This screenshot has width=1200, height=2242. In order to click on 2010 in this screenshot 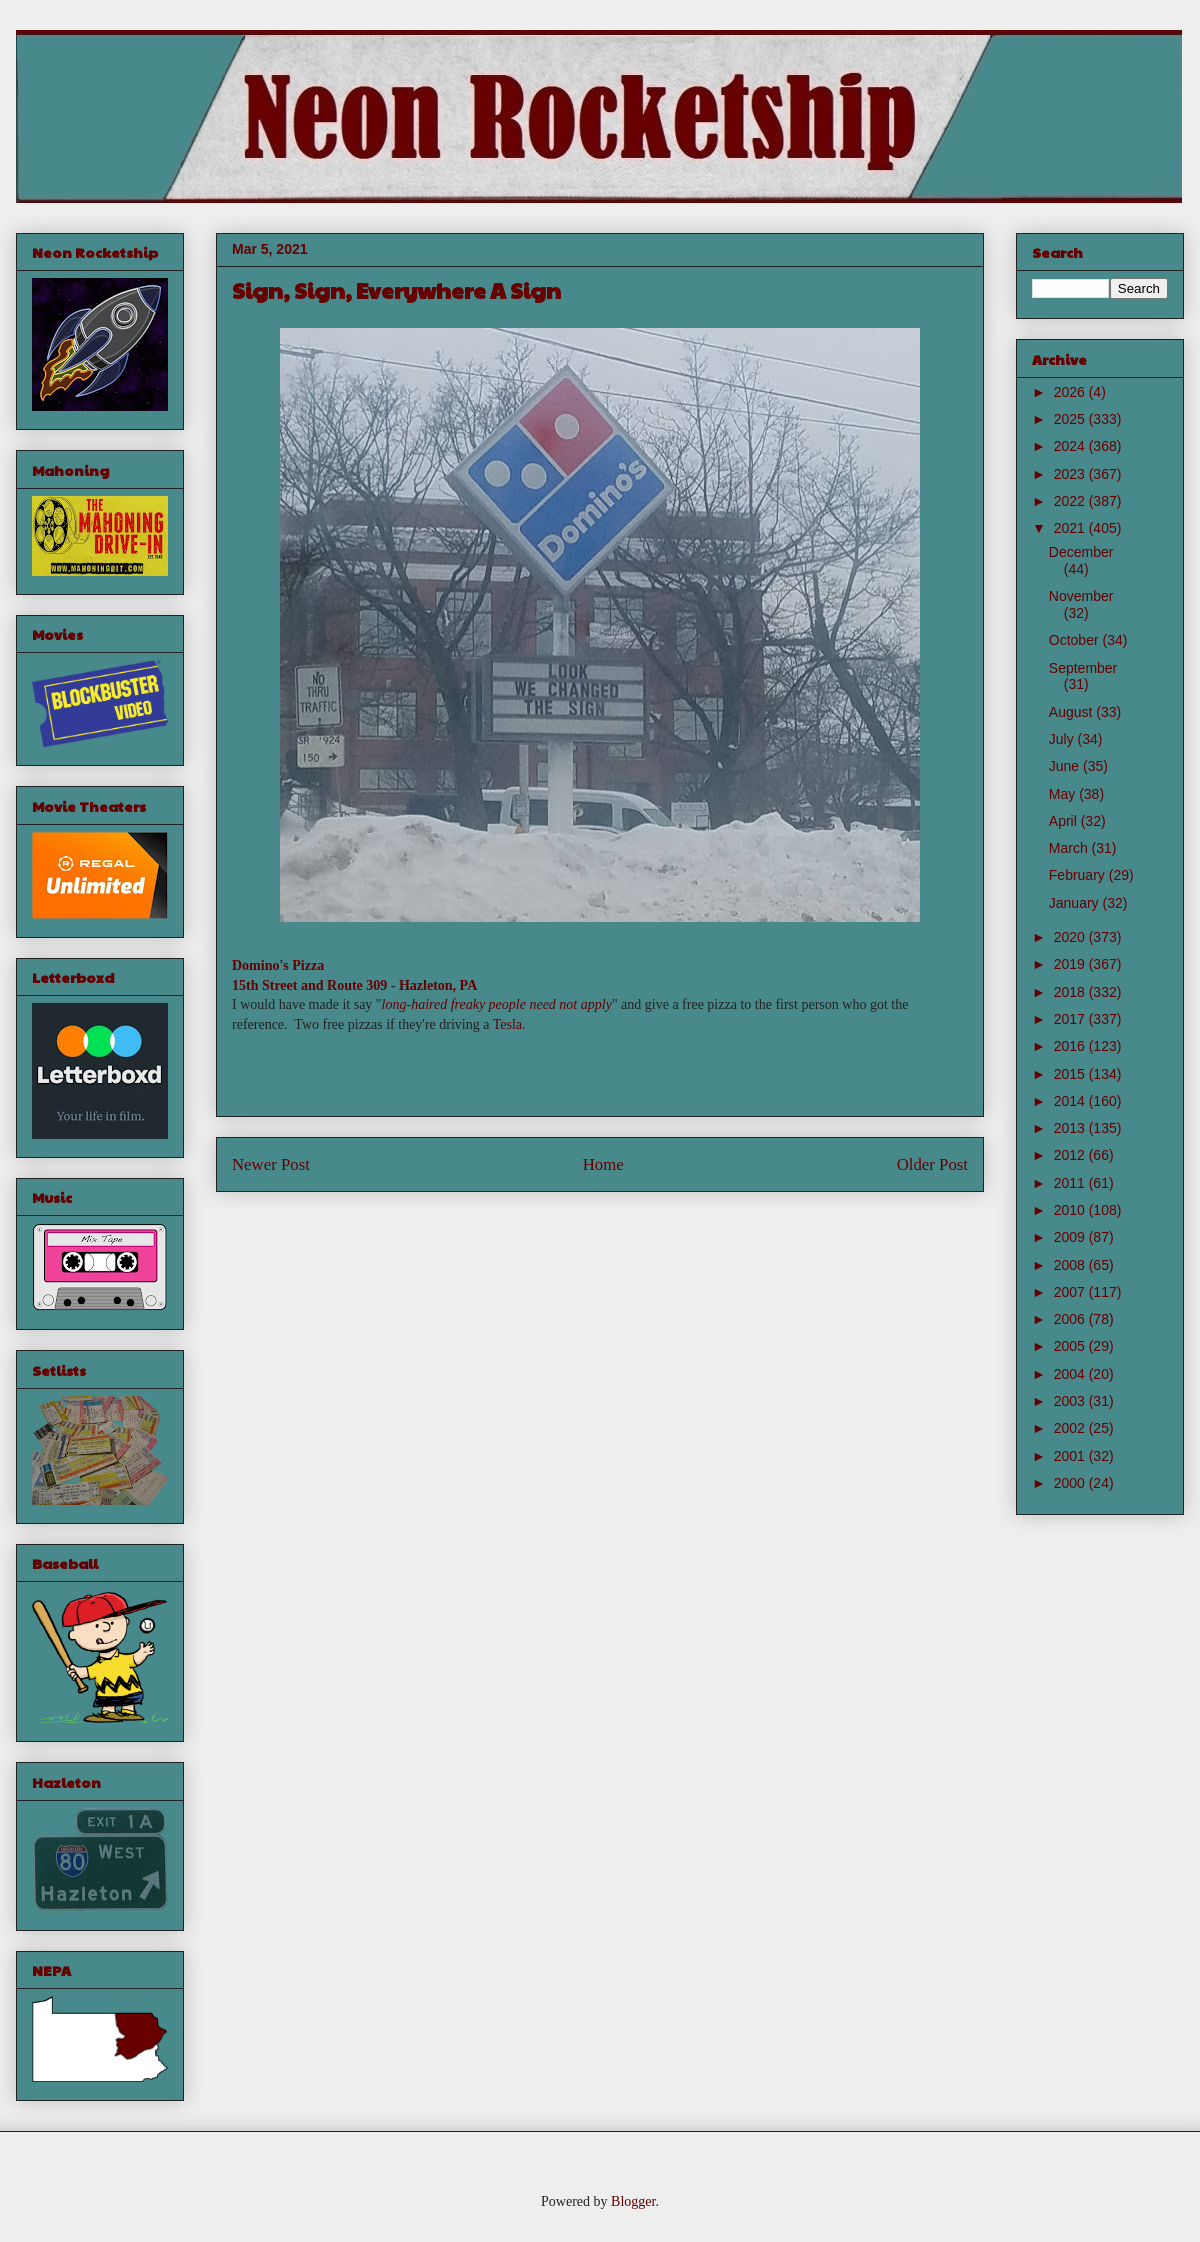, I will do `click(1071, 1210)`.